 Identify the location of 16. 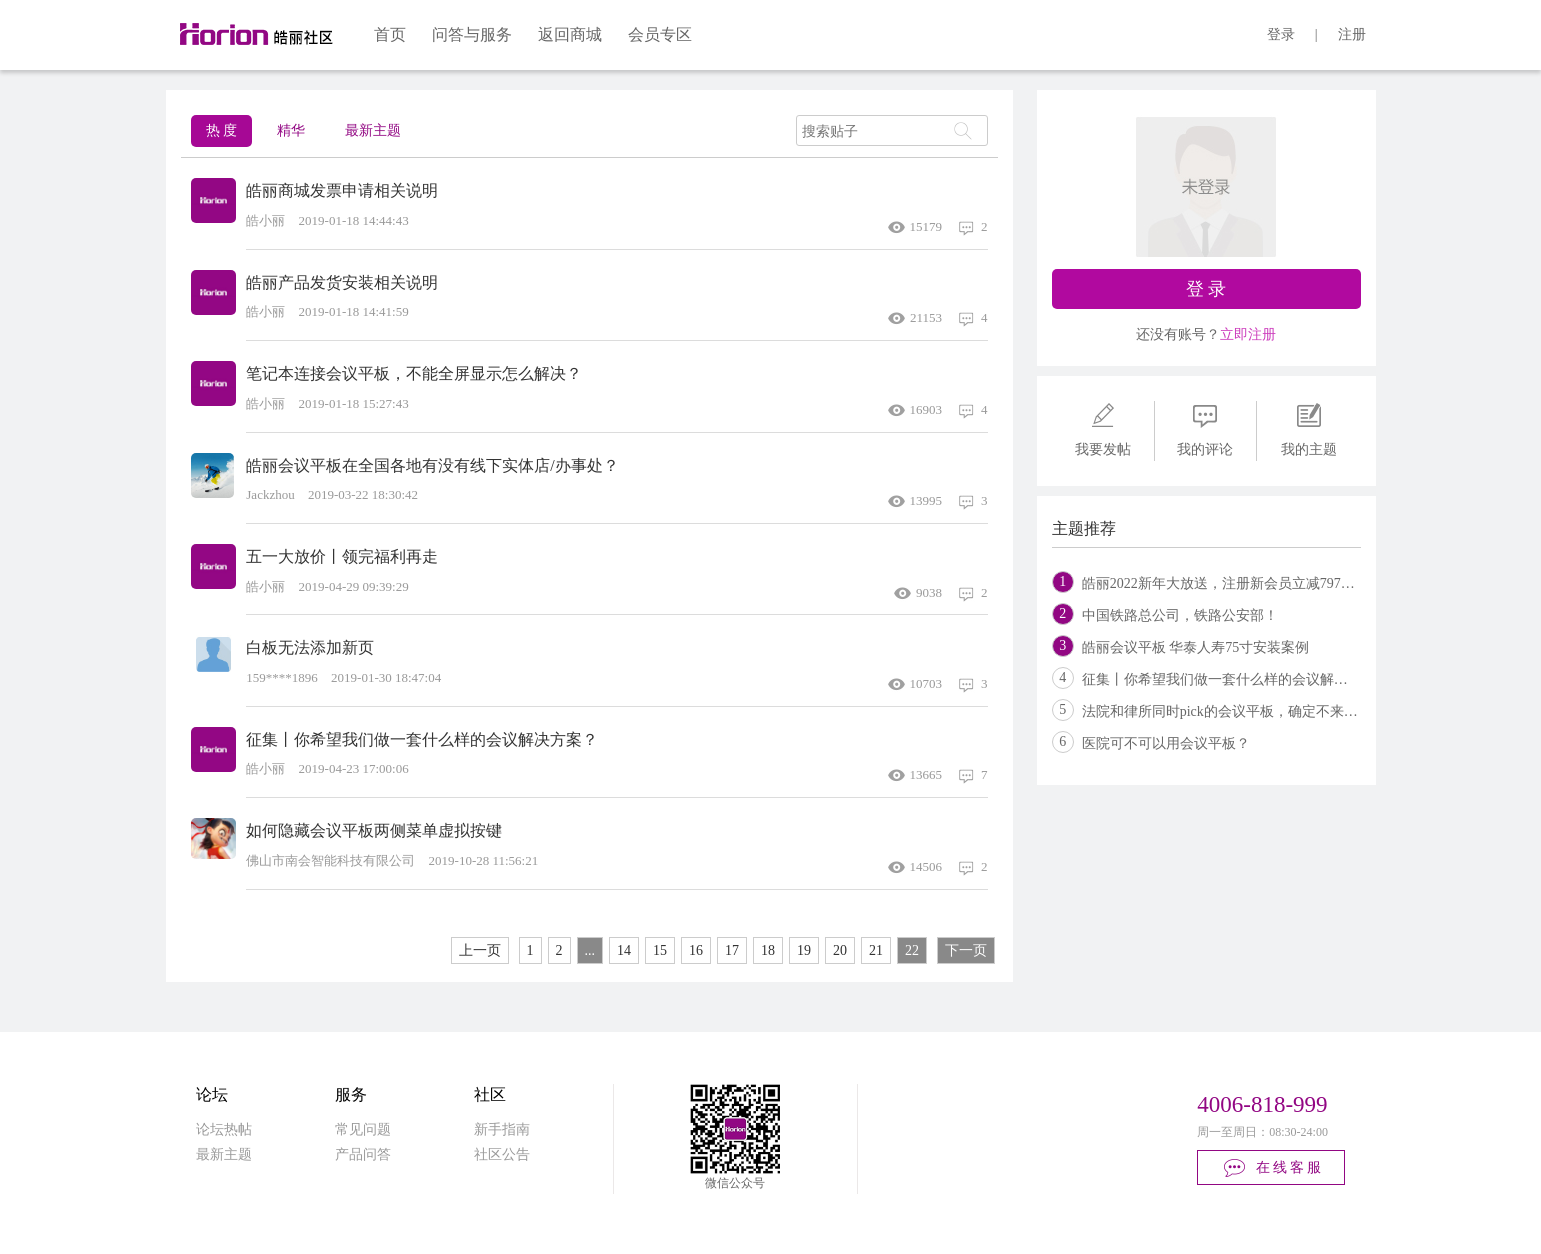
(696, 950).